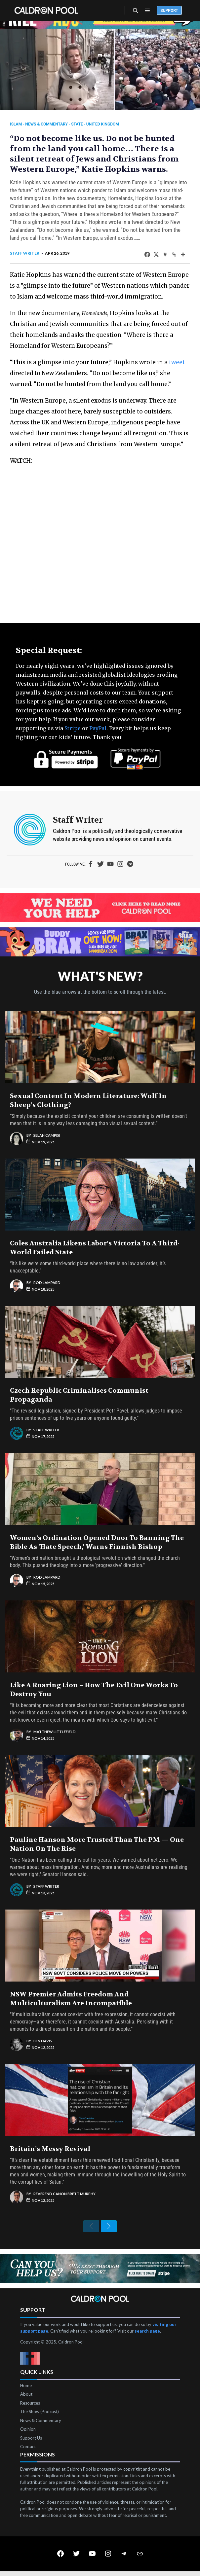 The image size is (200, 2576). I want to click on tweet, so click(177, 362).